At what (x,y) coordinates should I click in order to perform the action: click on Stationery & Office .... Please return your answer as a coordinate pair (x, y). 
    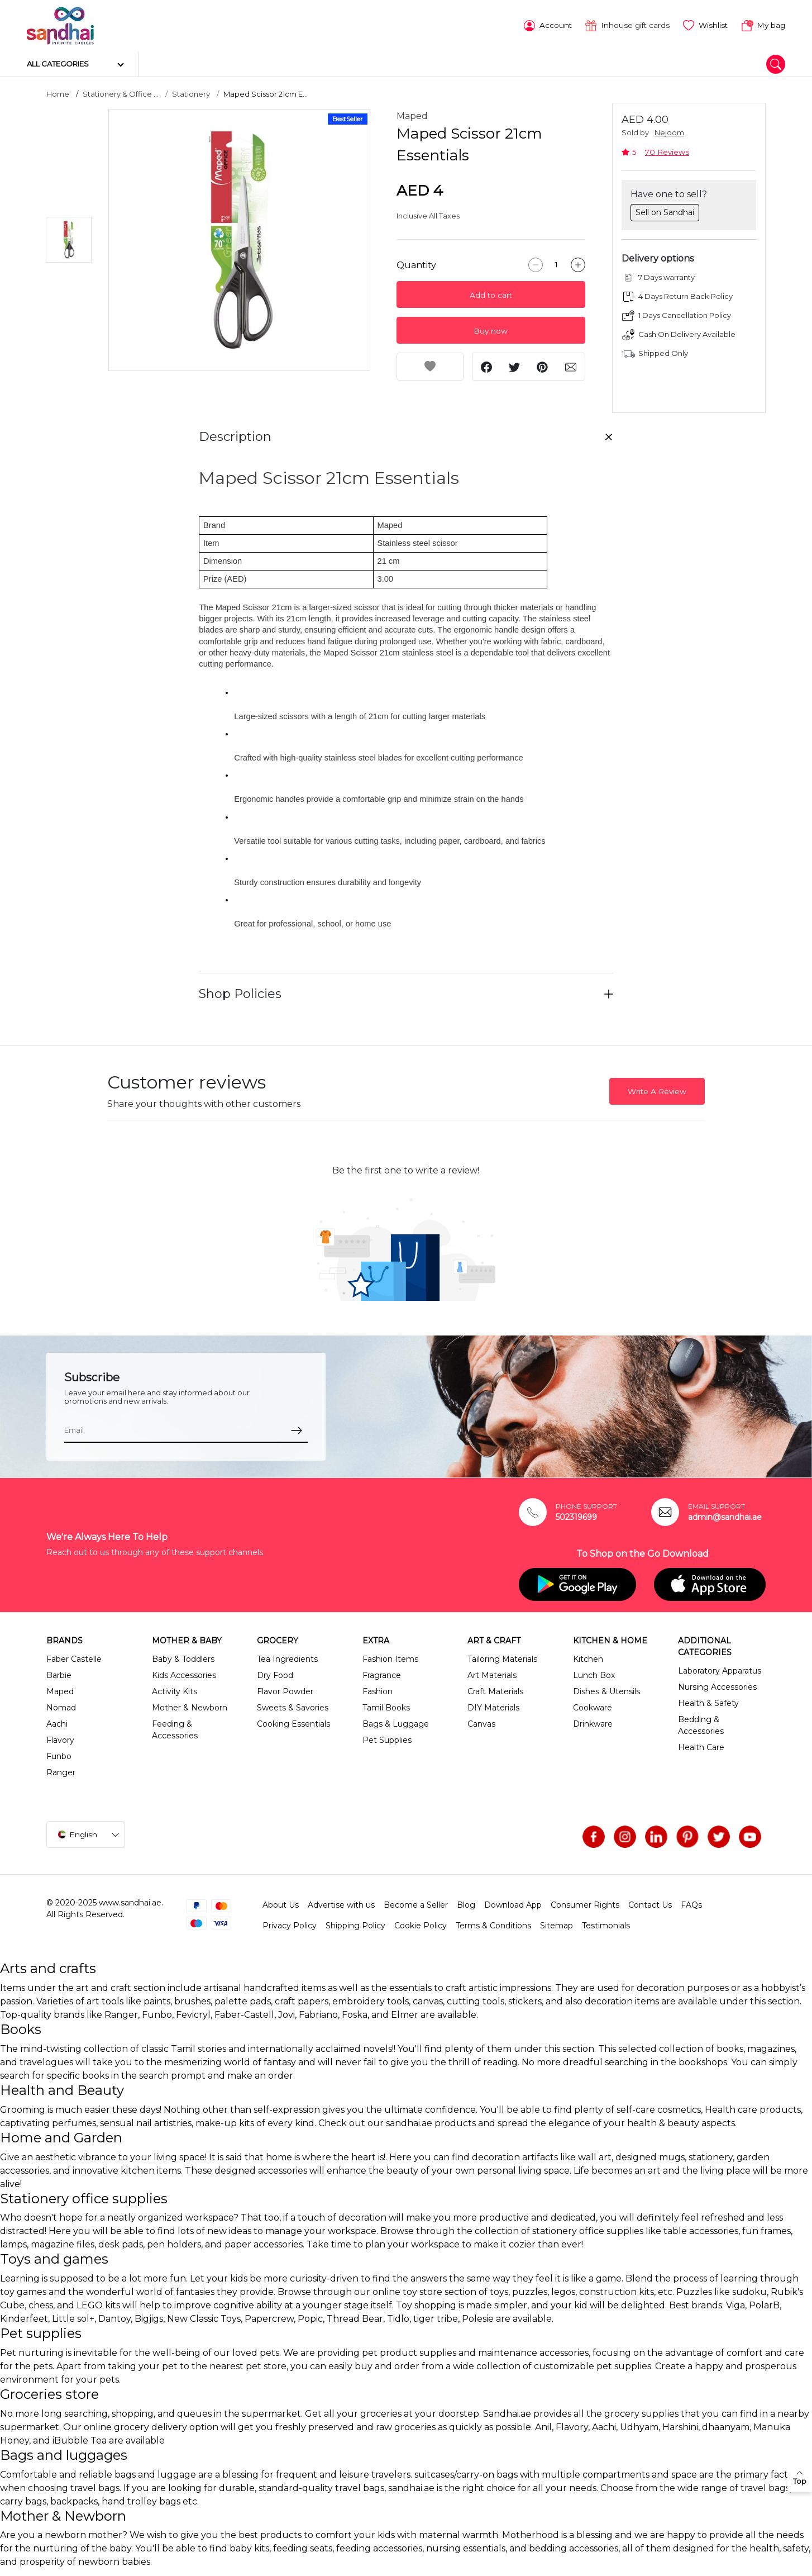
    Looking at the image, I should click on (121, 92).